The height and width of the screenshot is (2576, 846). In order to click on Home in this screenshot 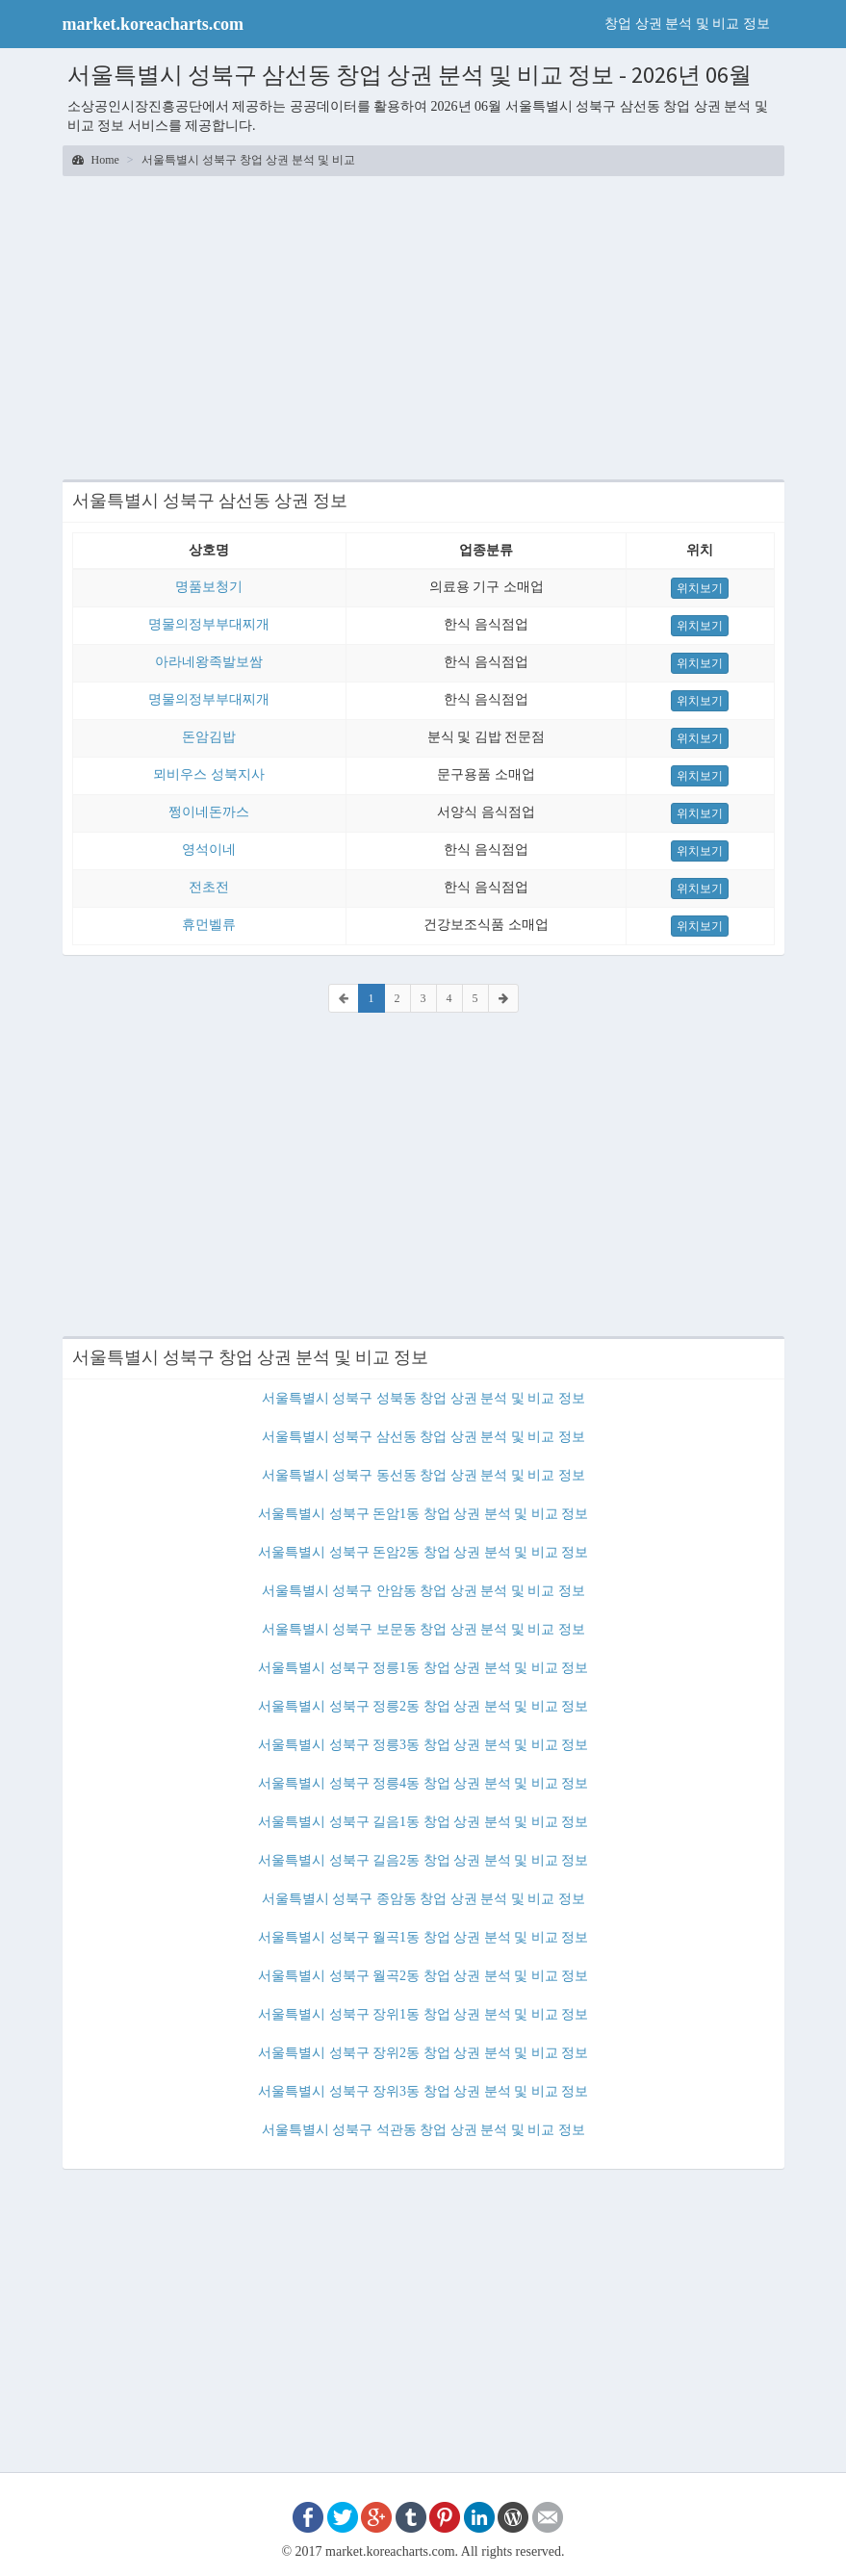, I will do `click(95, 160)`.